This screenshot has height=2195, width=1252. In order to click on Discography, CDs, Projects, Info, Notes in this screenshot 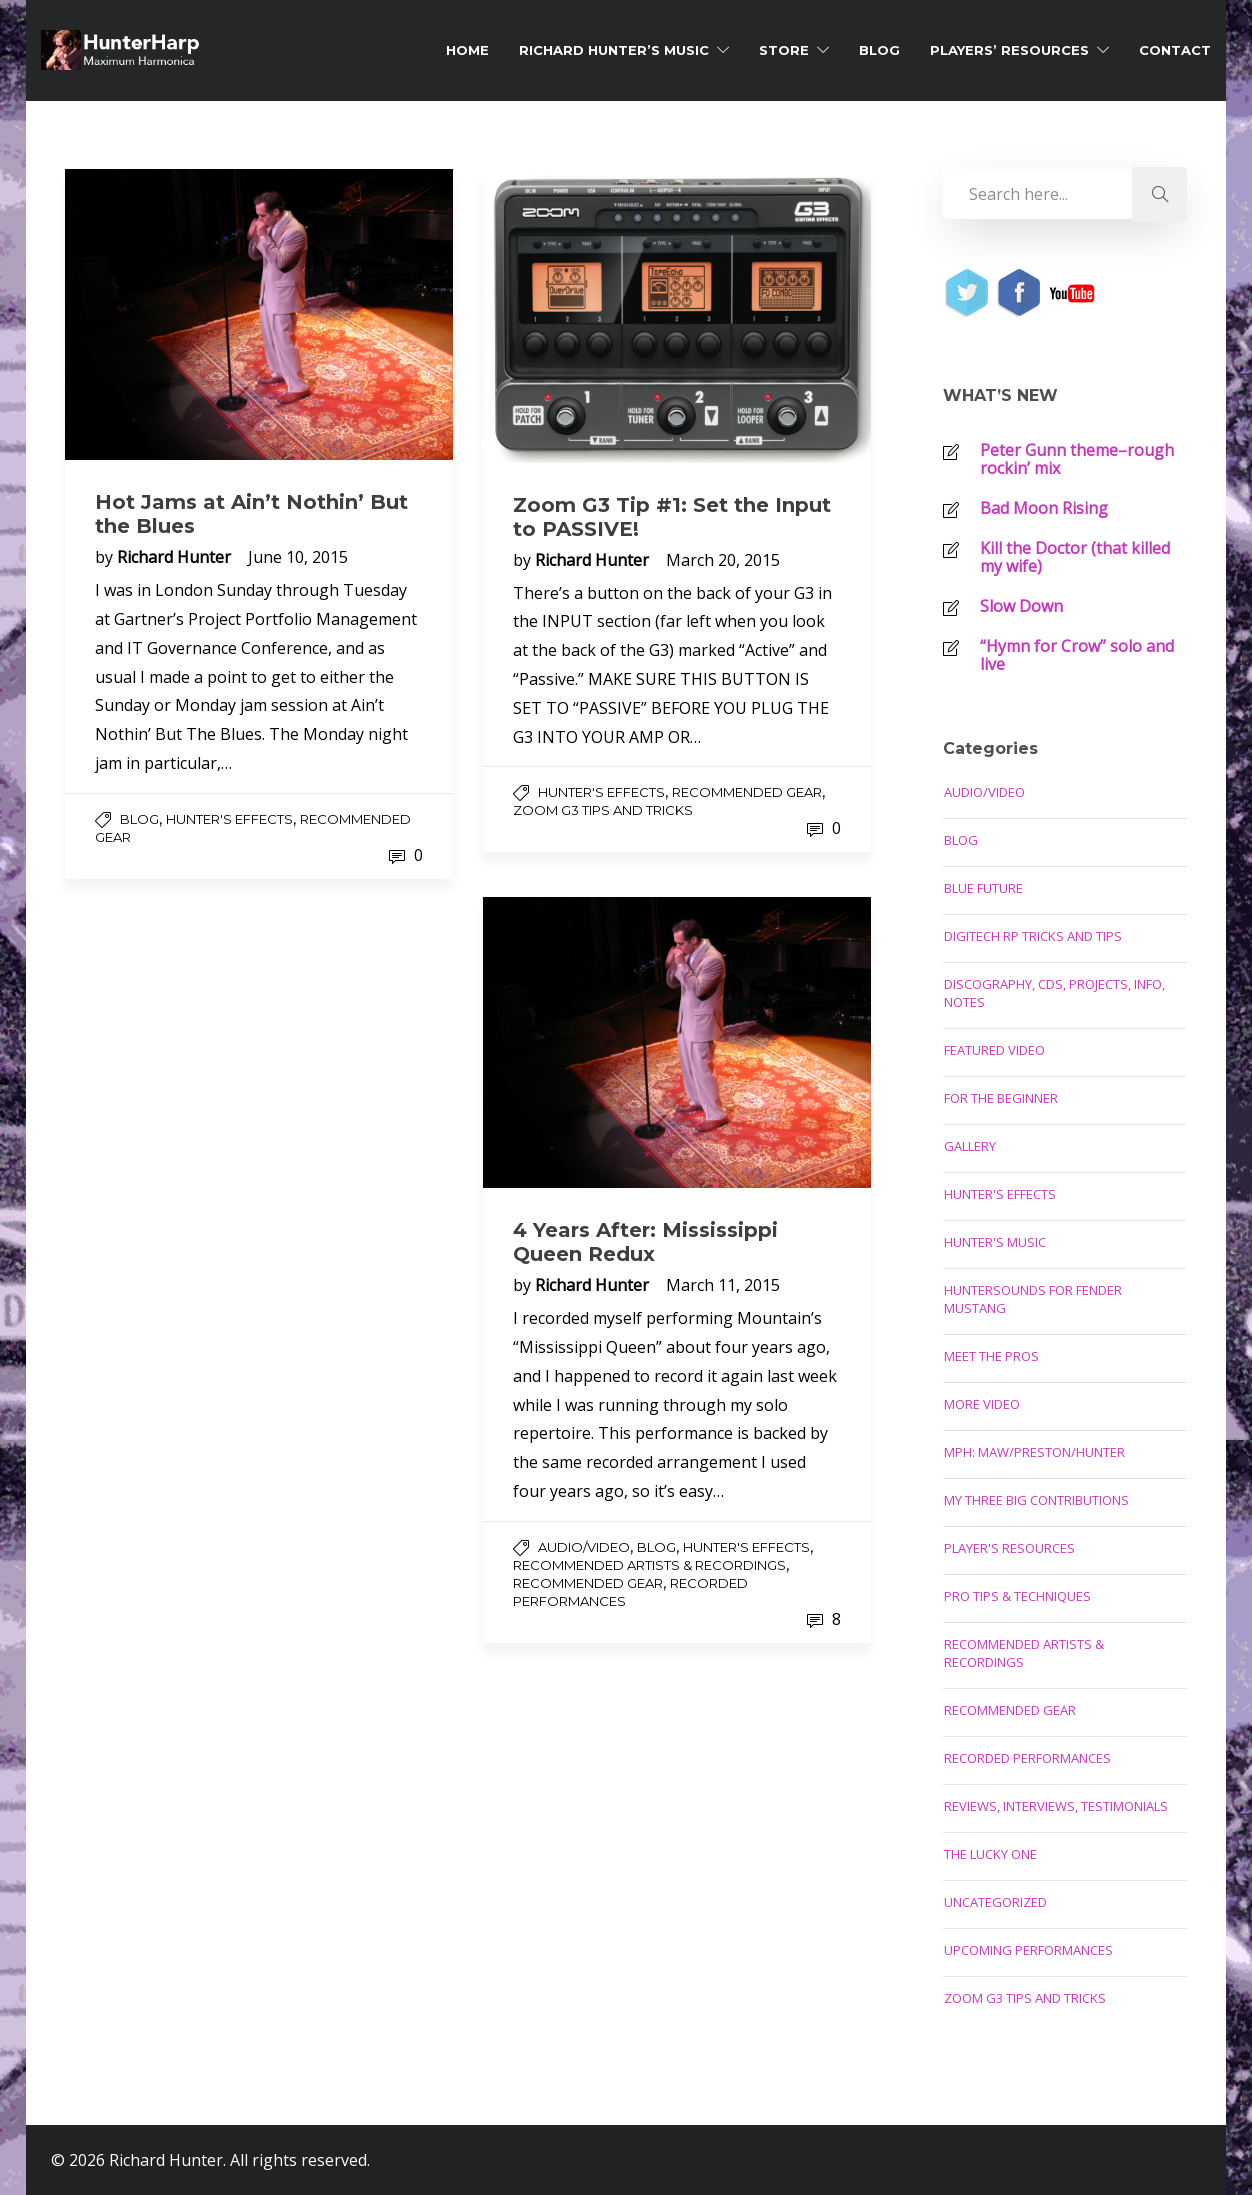, I will do `click(1054, 993)`.